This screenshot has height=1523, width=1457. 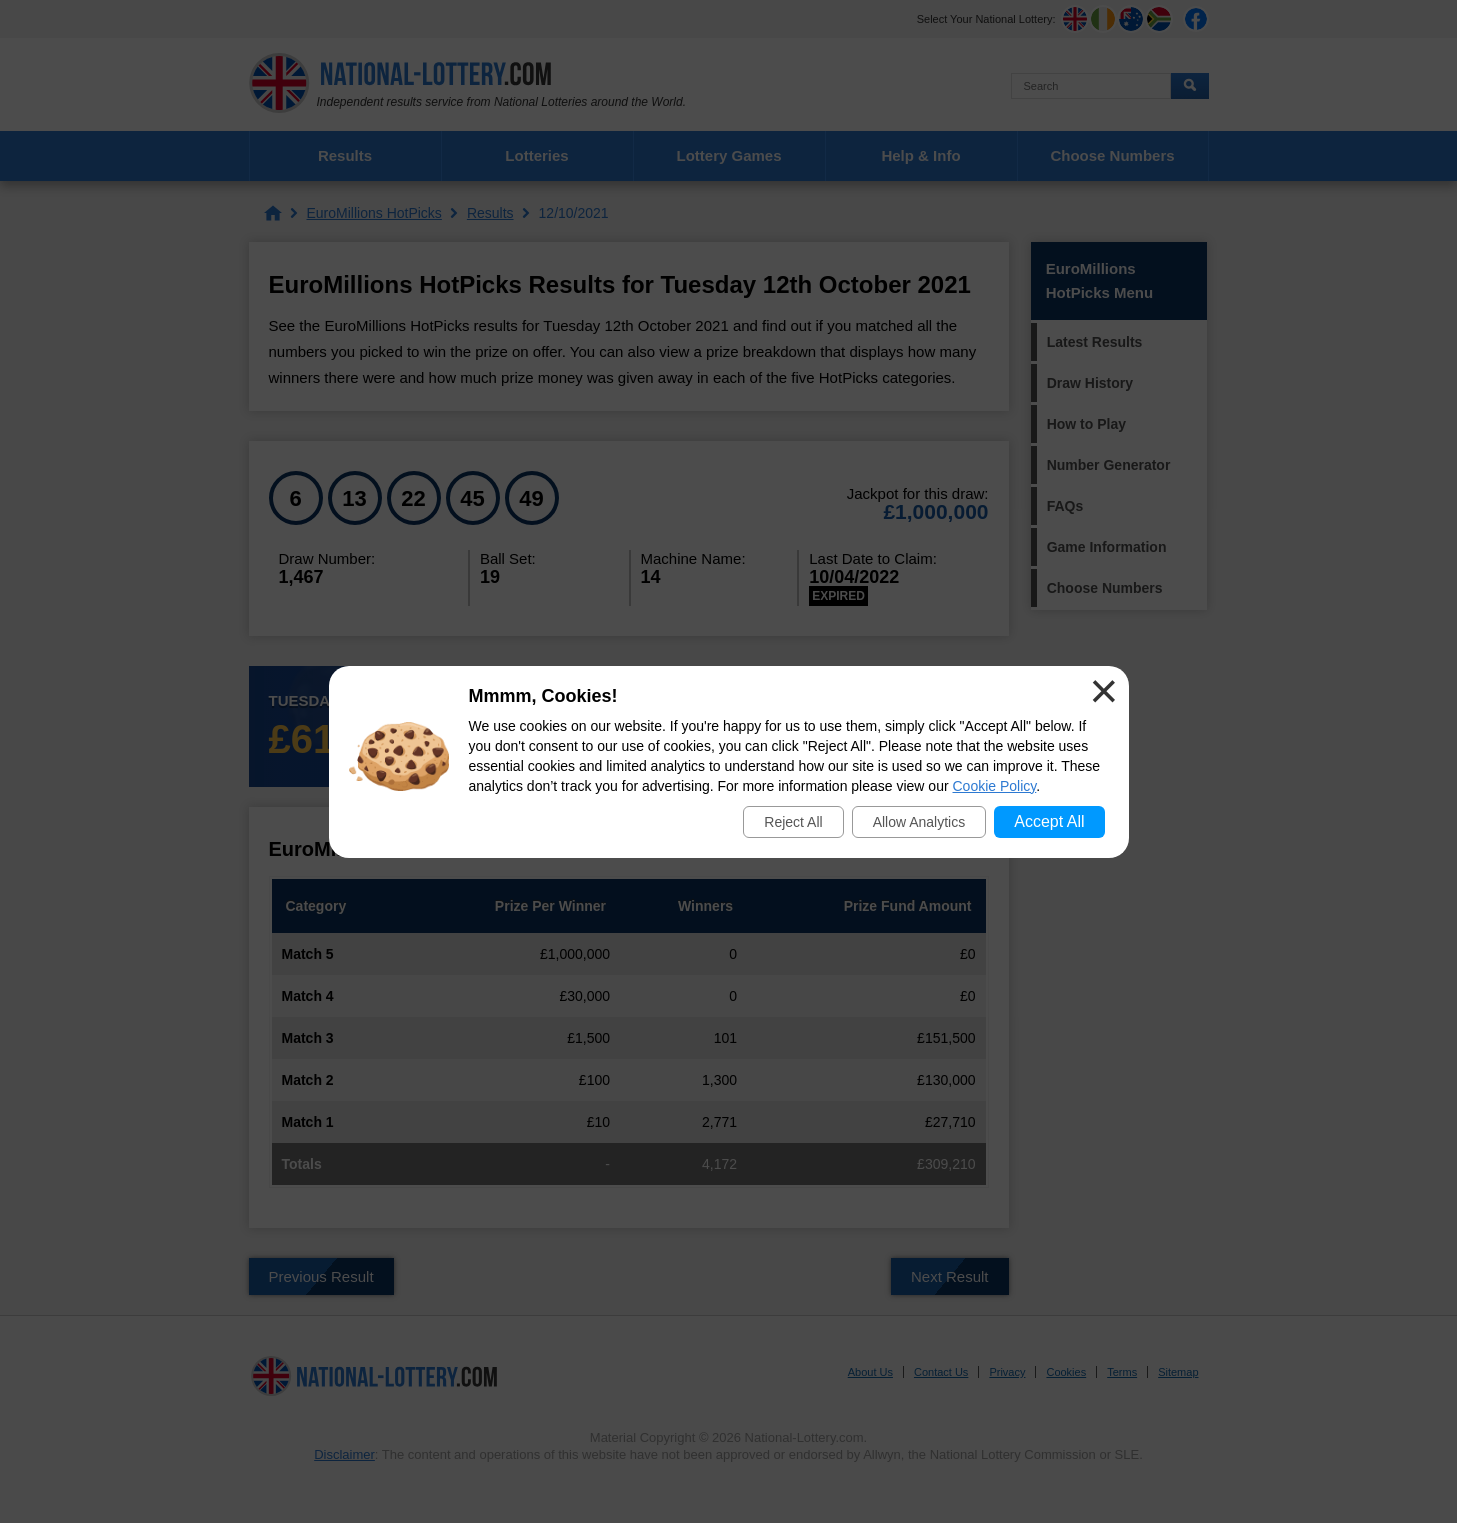 What do you see at coordinates (919, 822) in the screenshot?
I see `Allow Analytics` at bounding box center [919, 822].